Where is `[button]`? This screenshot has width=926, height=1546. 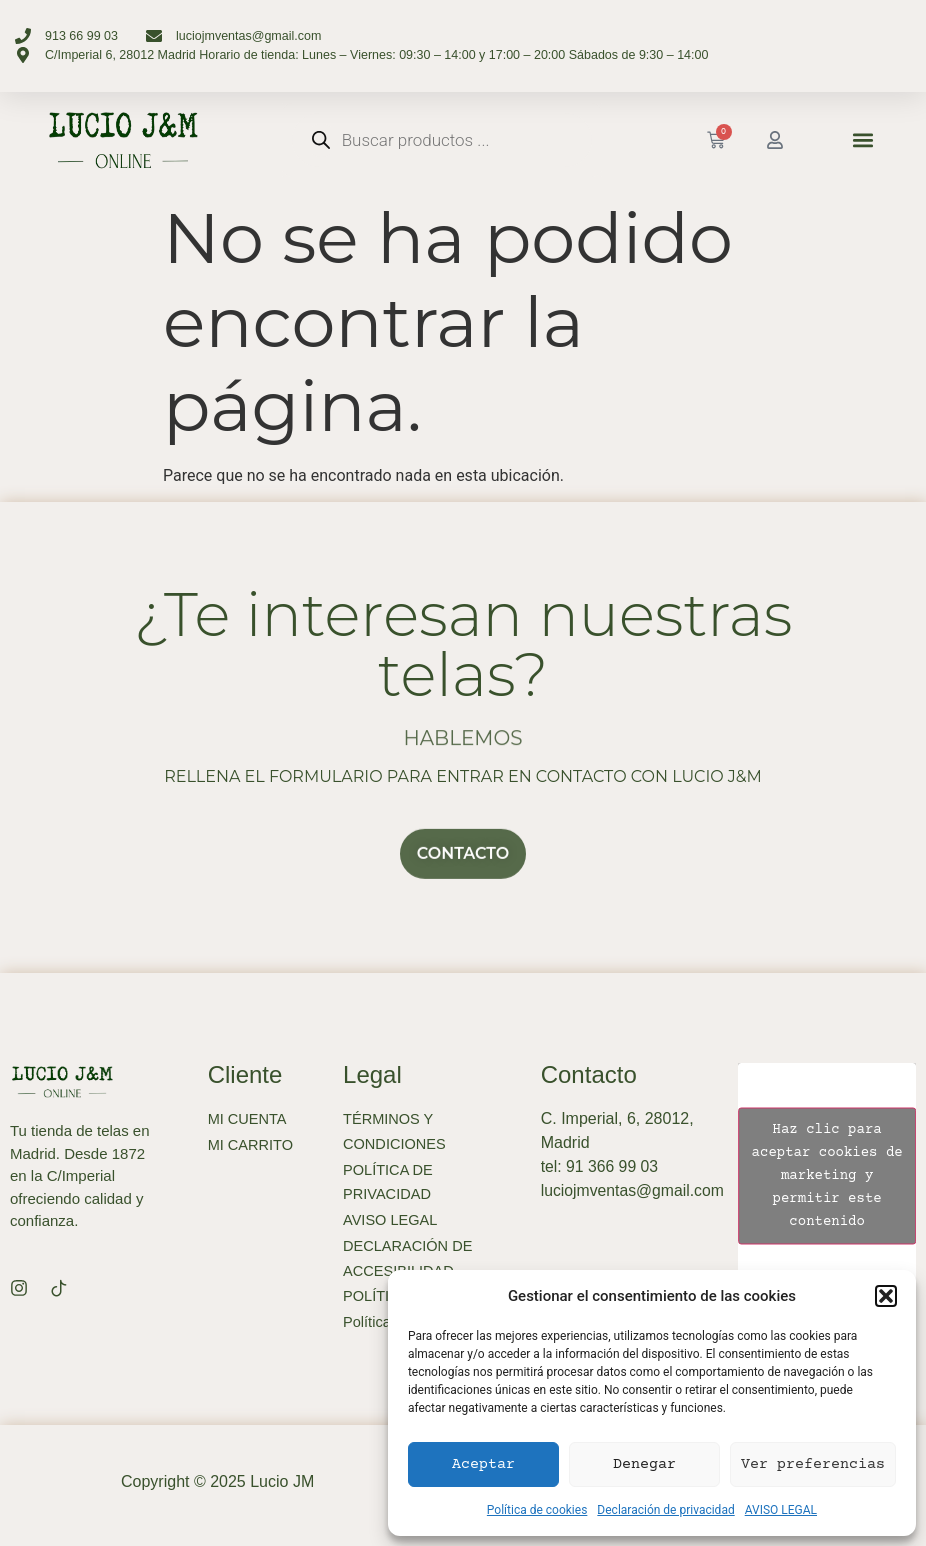 [button] is located at coordinates (886, 1296).